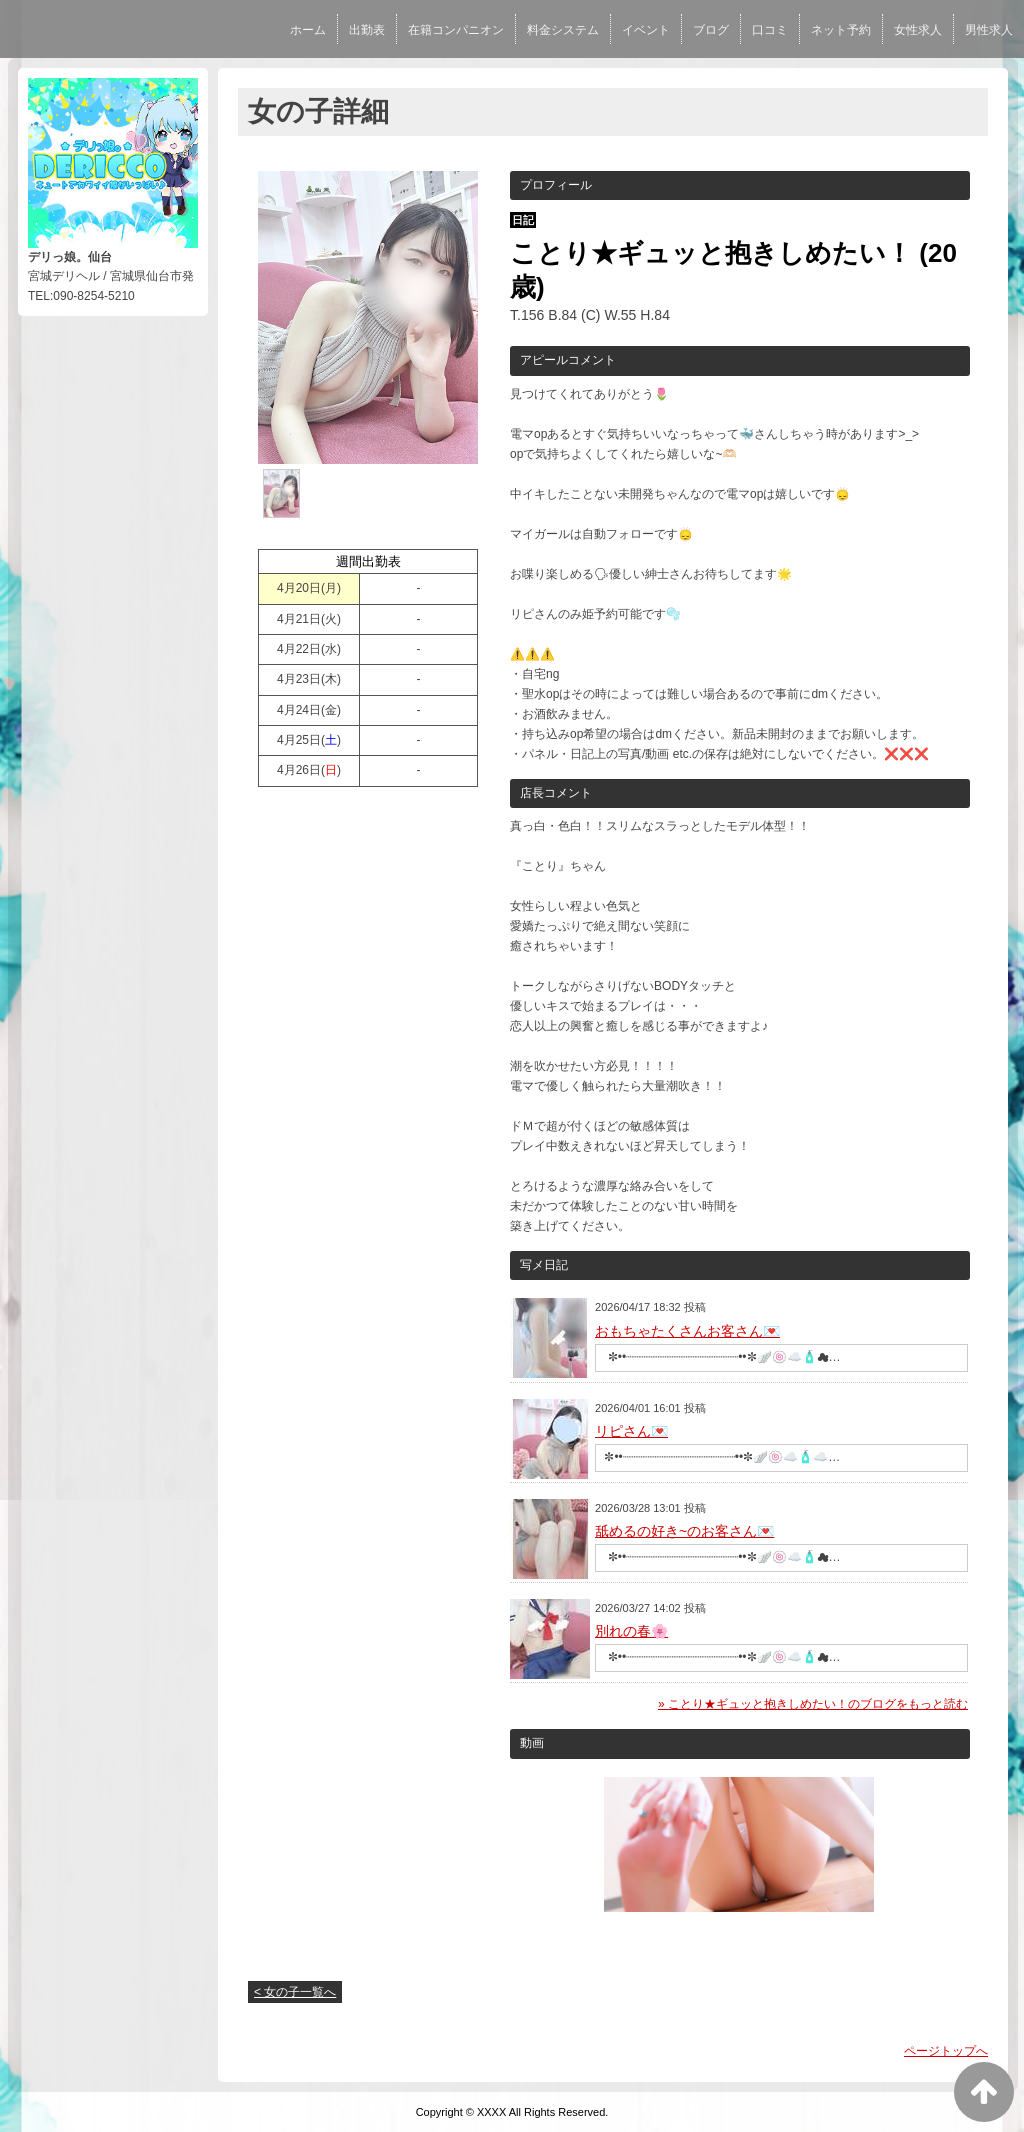 This screenshot has height=2132, width=1024. What do you see at coordinates (631, 1631) in the screenshot?
I see `別れの春🌸` at bounding box center [631, 1631].